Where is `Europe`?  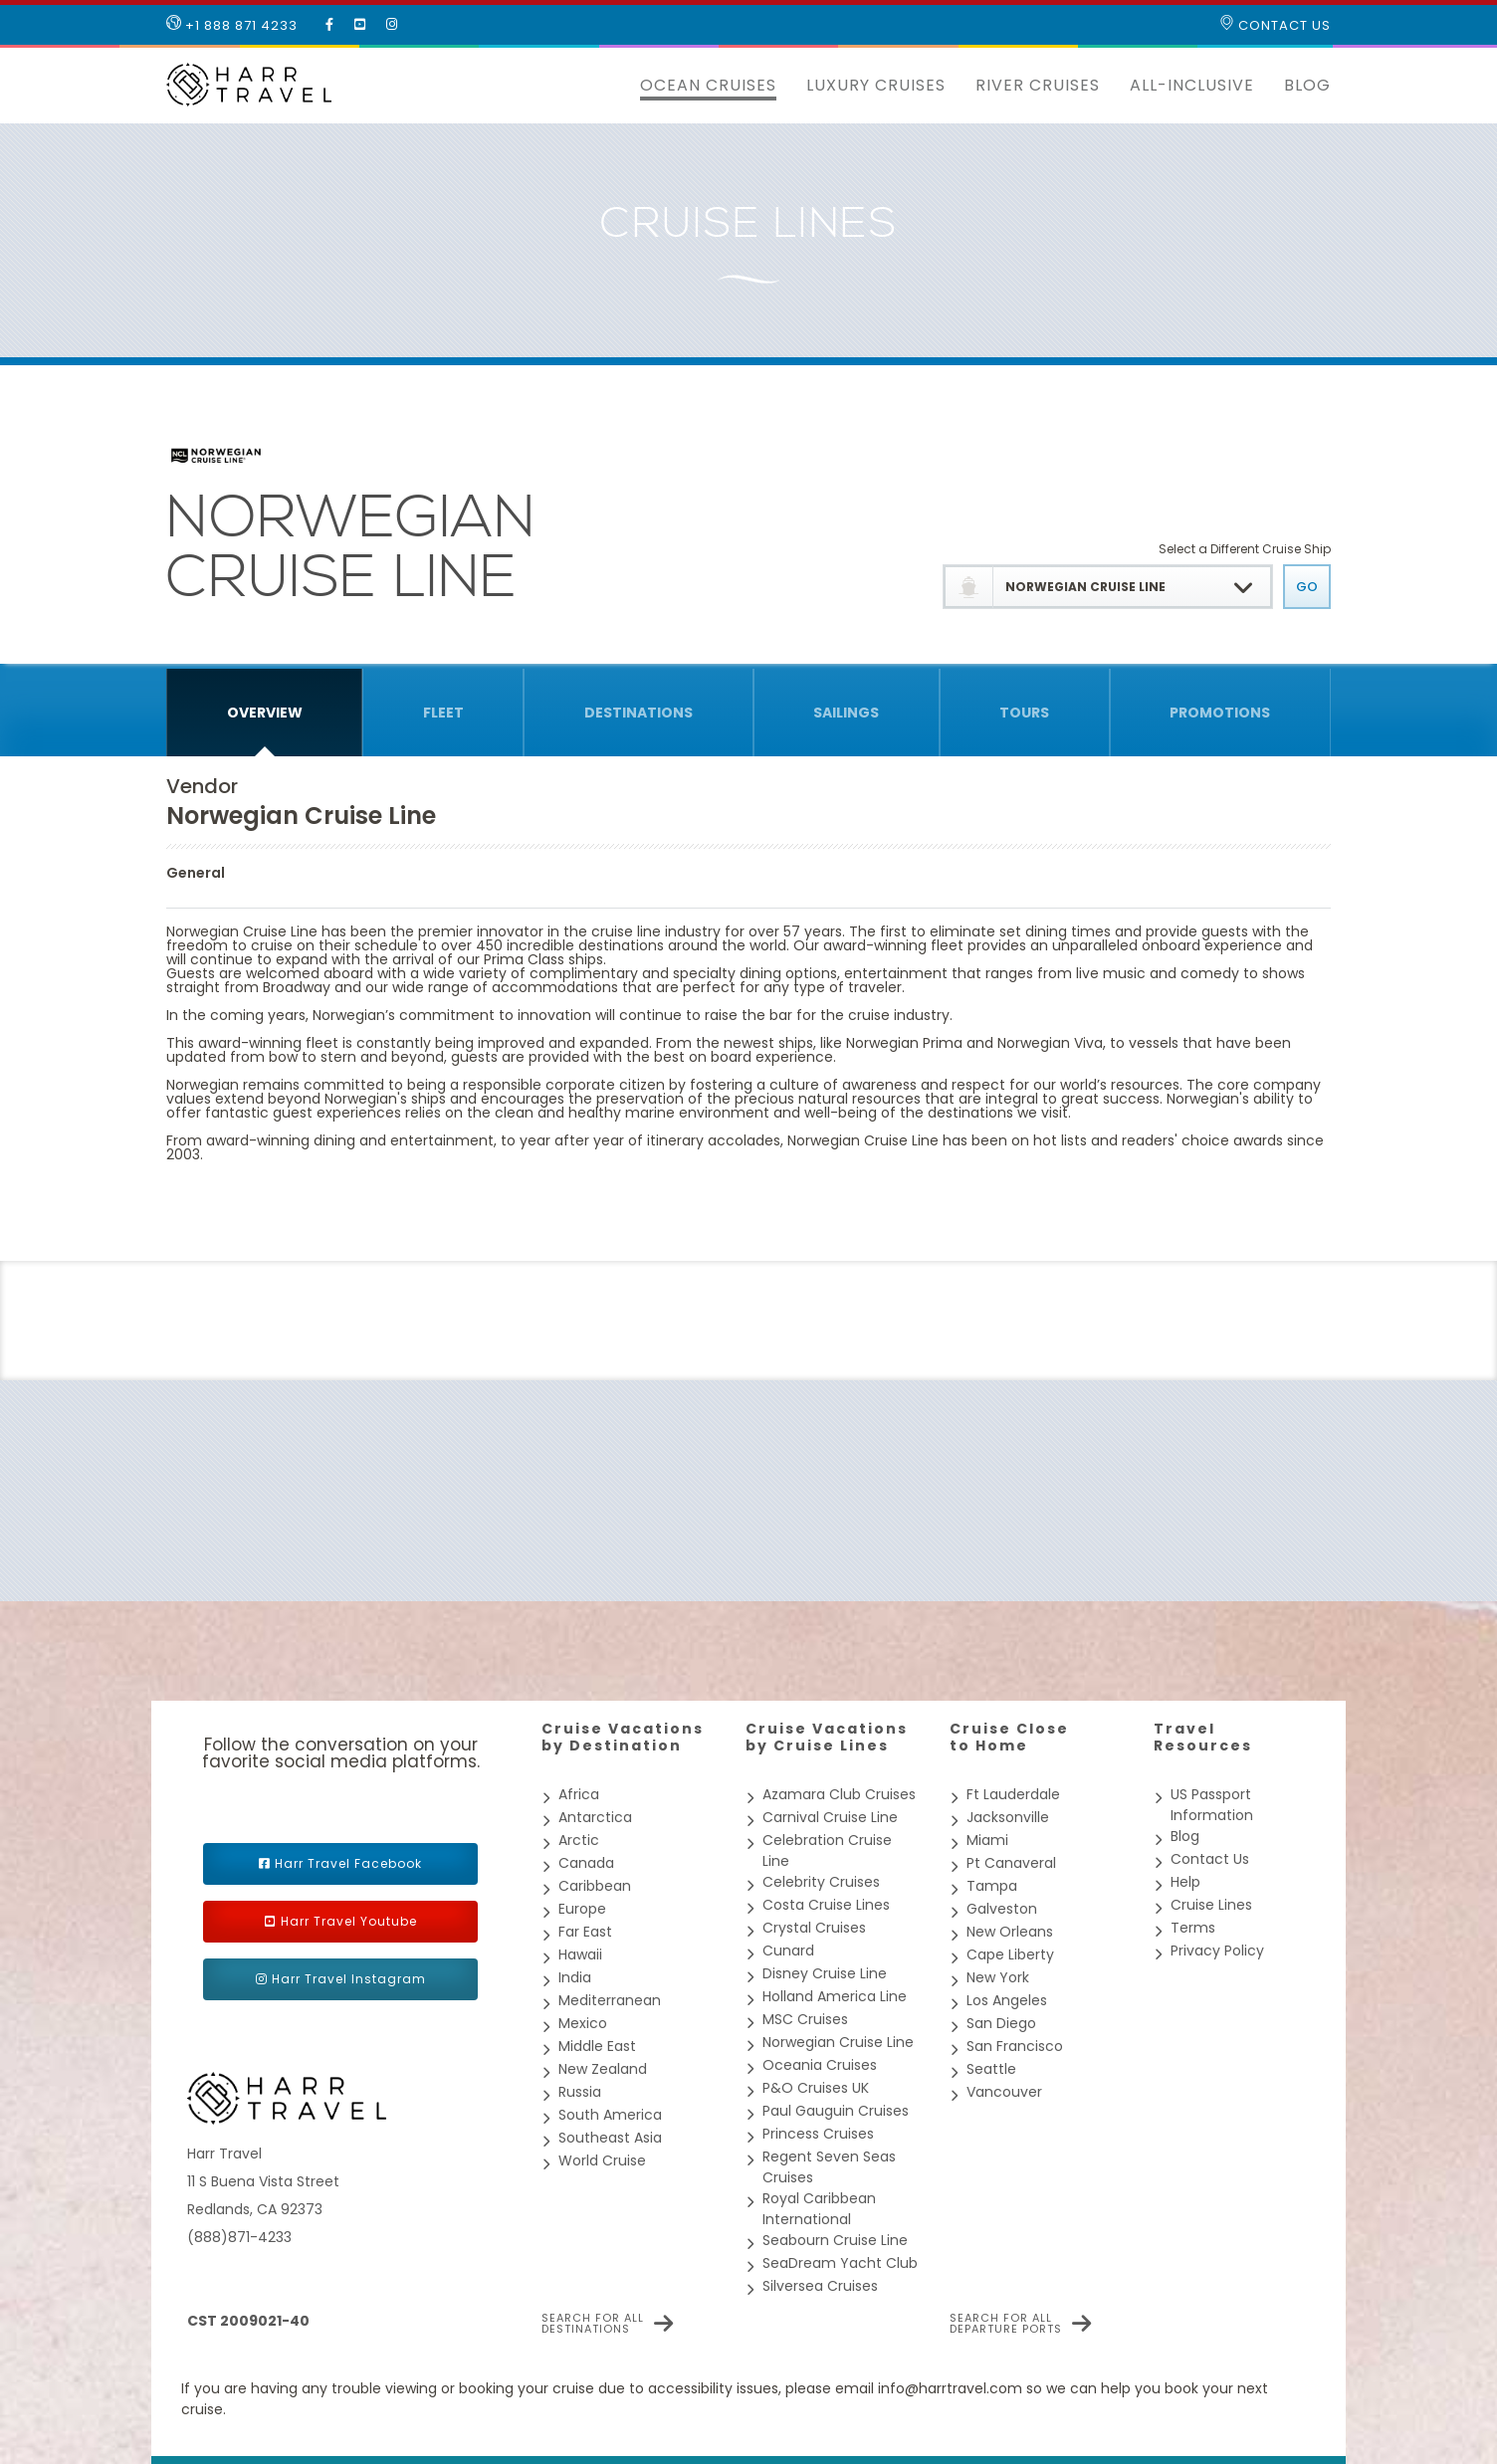
Europe is located at coordinates (582, 1909).